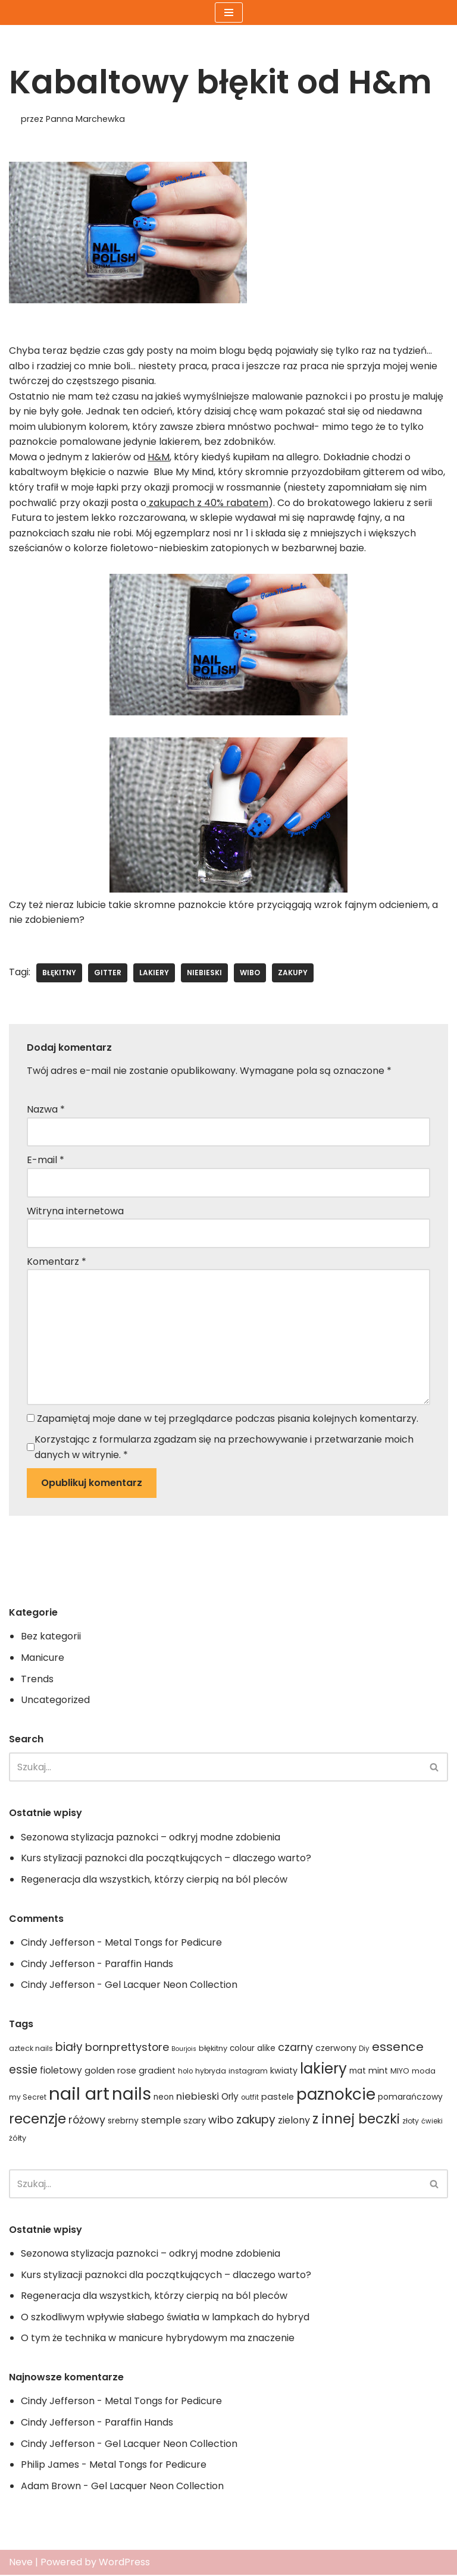  Describe the element at coordinates (42, 1659) in the screenshot. I see `Manicure` at that location.